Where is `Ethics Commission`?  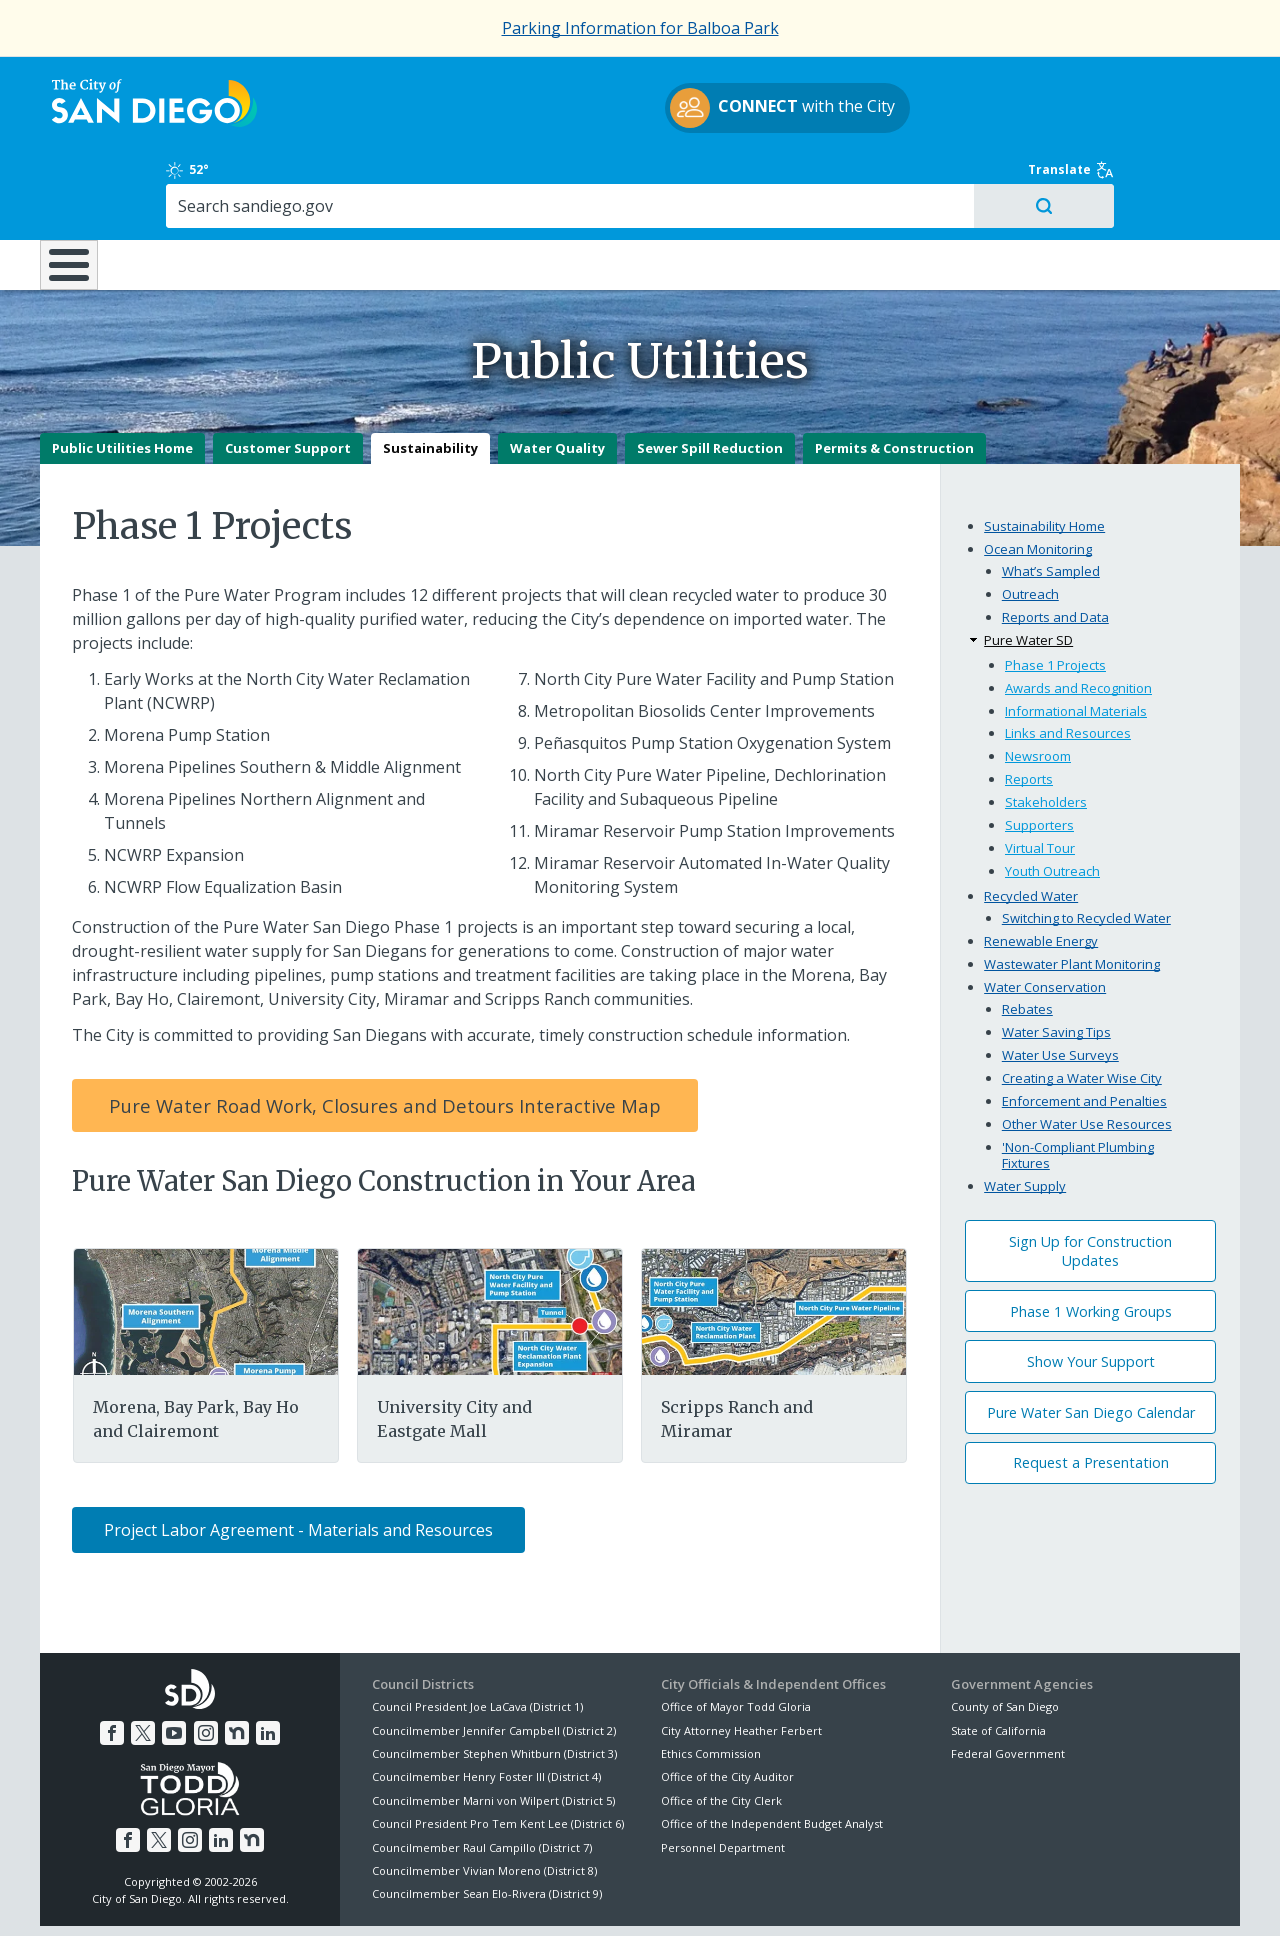 Ethics Commission is located at coordinates (711, 1683).